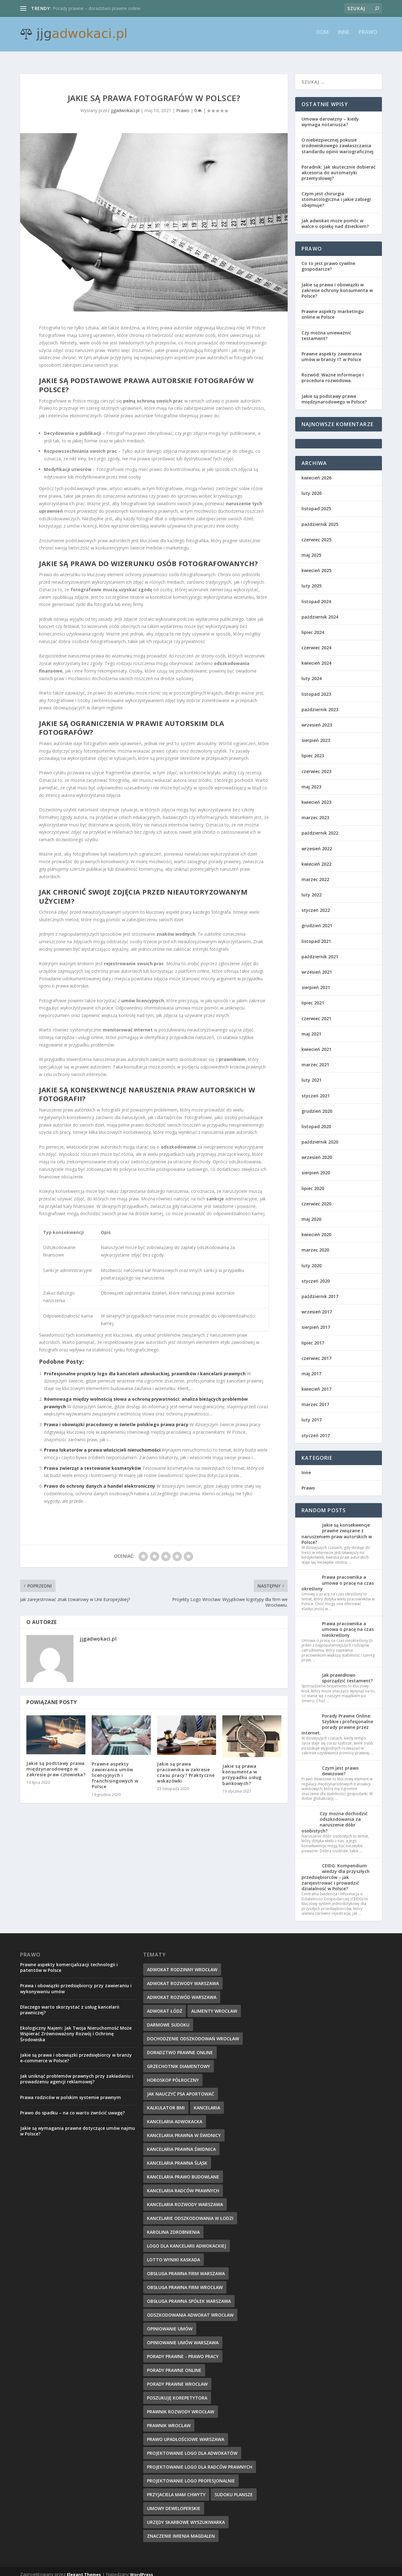 The image size is (402, 2576). What do you see at coordinates (316, 596) in the screenshot?
I see `listopad 2024` at bounding box center [316, 596].